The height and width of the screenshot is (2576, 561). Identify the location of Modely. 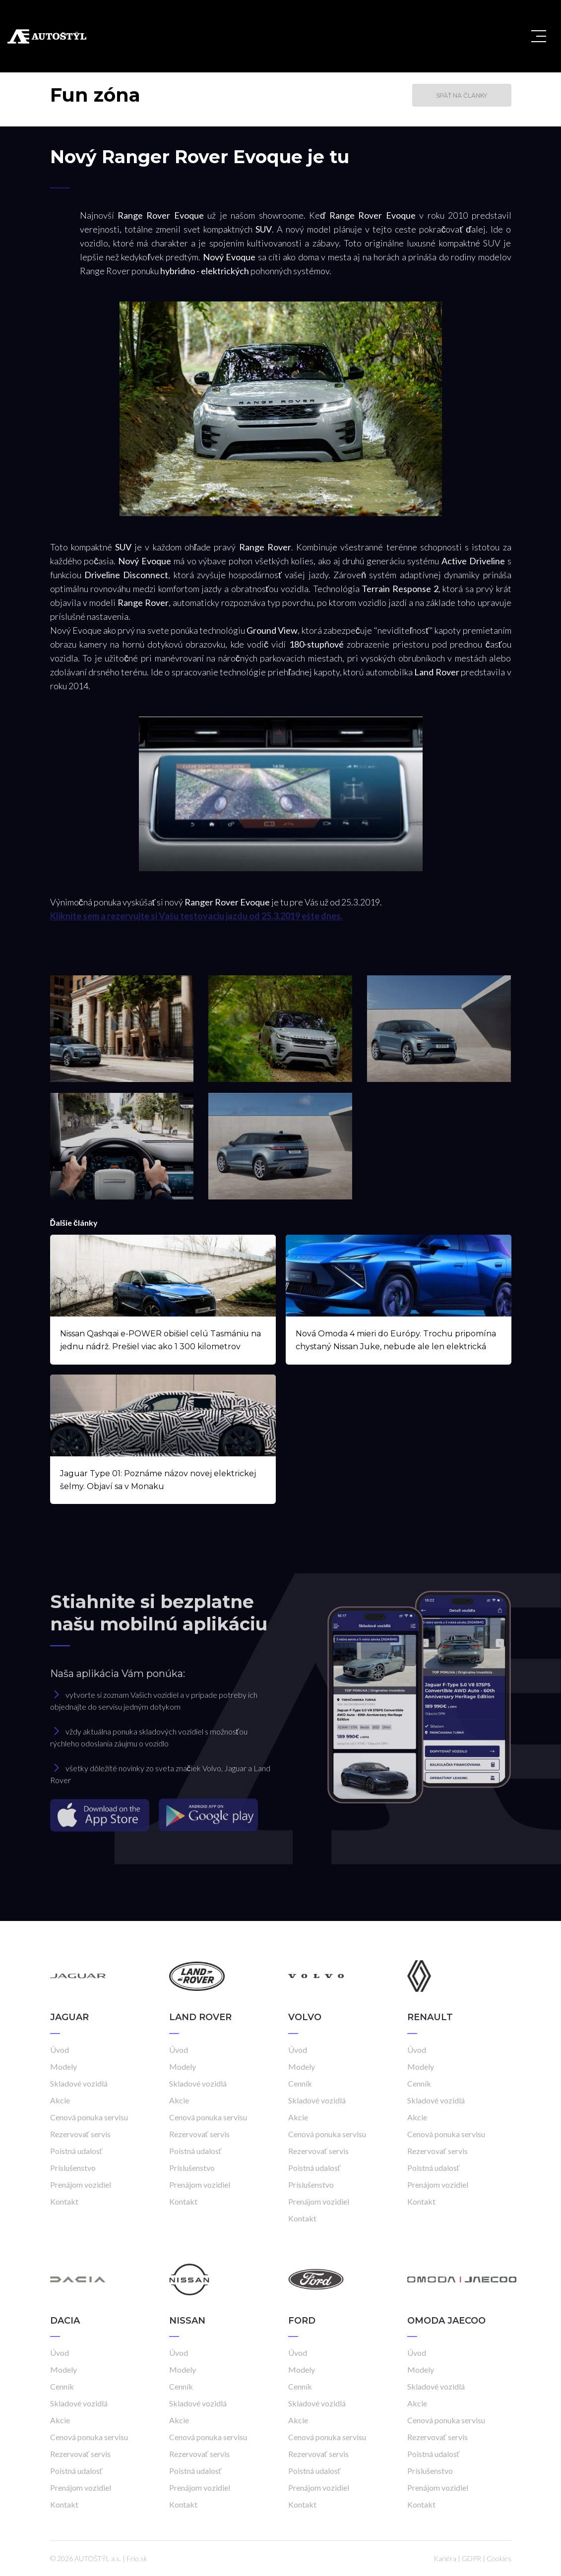
(63, 2066).